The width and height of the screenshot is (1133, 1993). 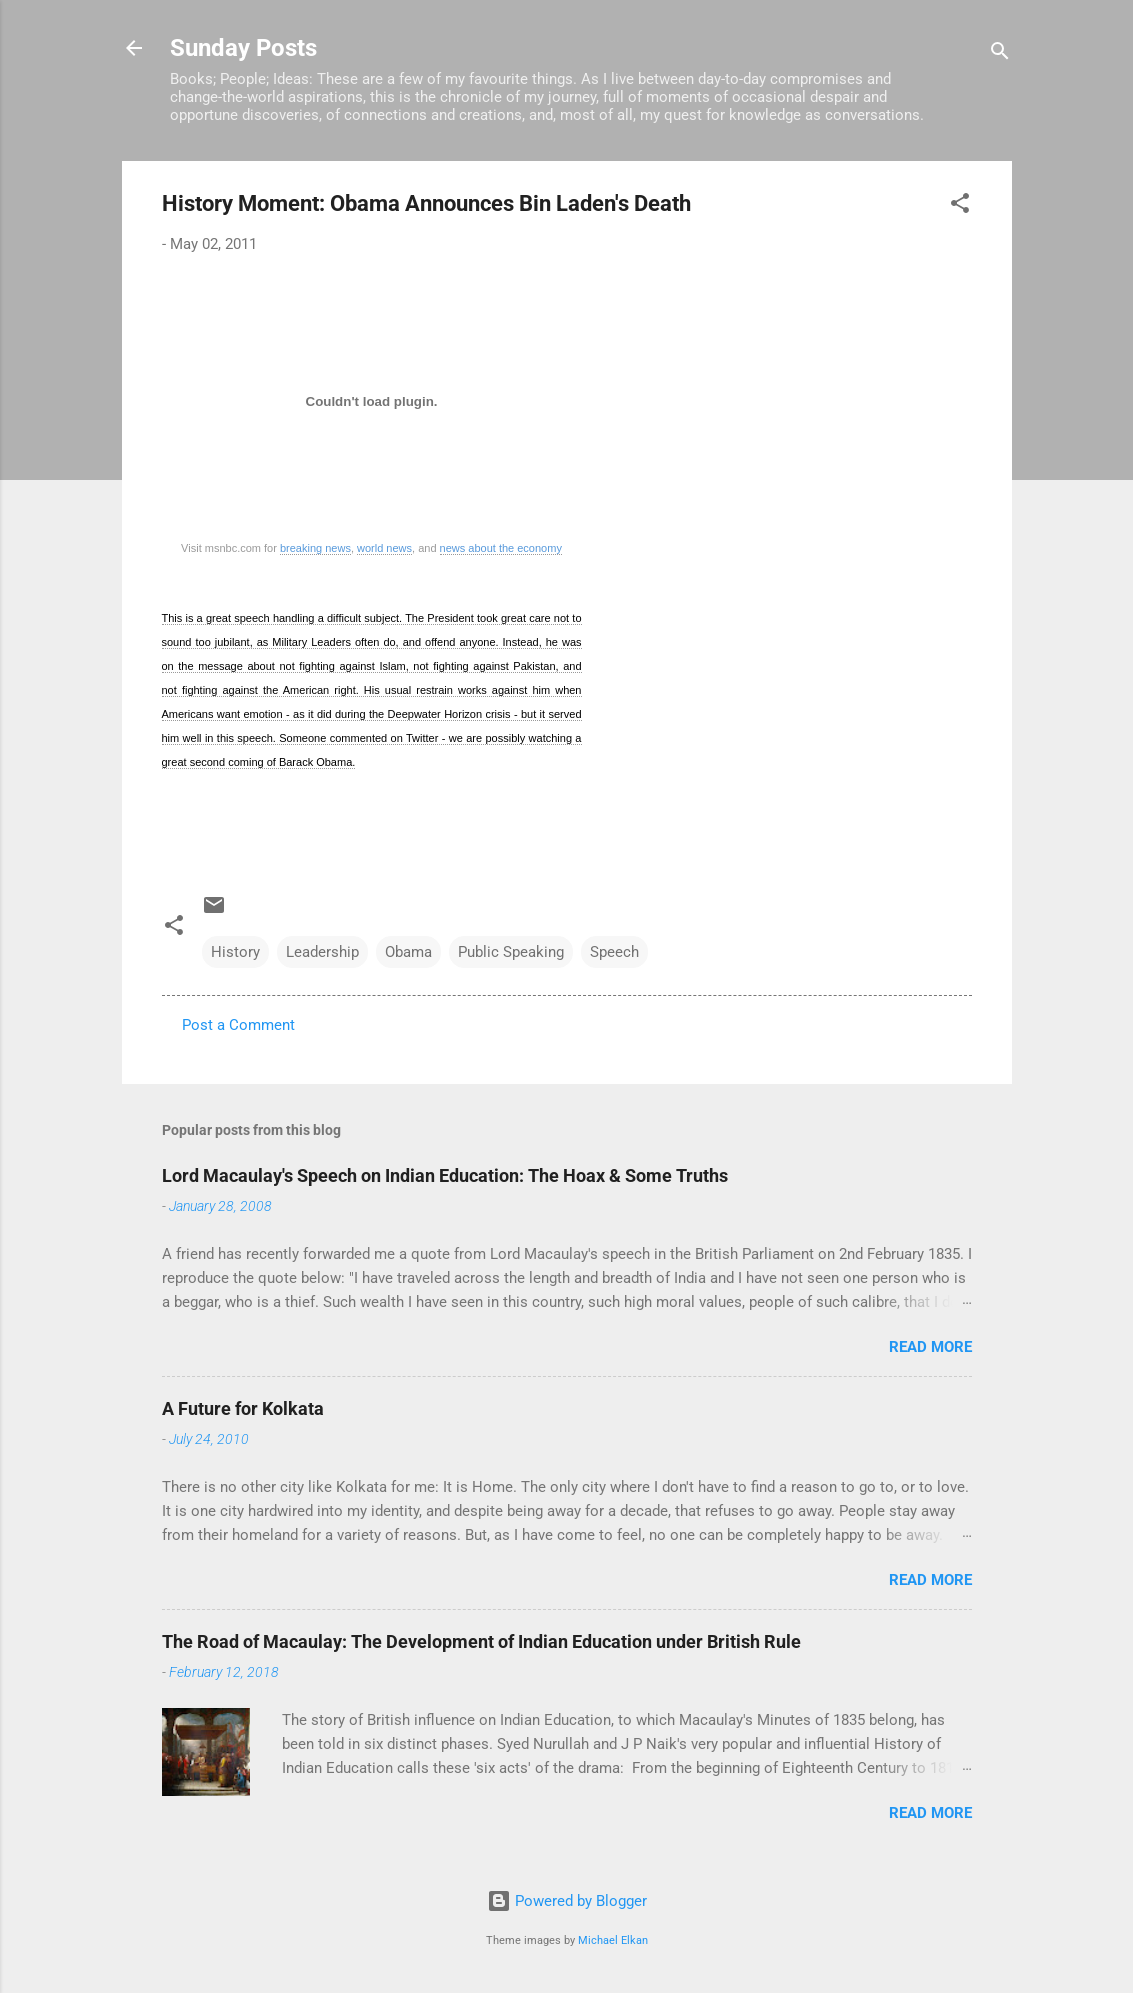 I want to click on A Future for Kolkata, so click(x=243, y=1408).